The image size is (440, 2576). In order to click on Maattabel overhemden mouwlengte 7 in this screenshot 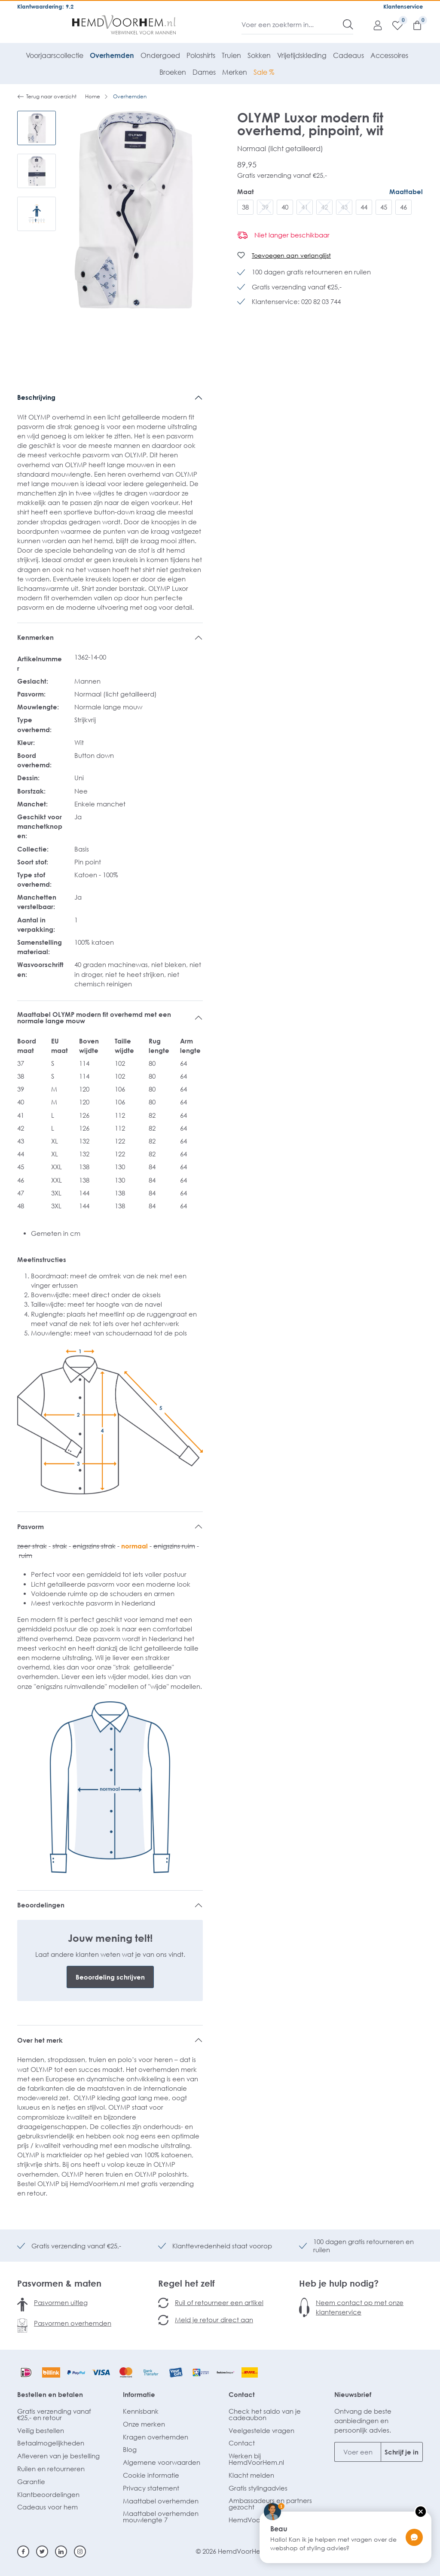, I will do `click(161, 2516)`.